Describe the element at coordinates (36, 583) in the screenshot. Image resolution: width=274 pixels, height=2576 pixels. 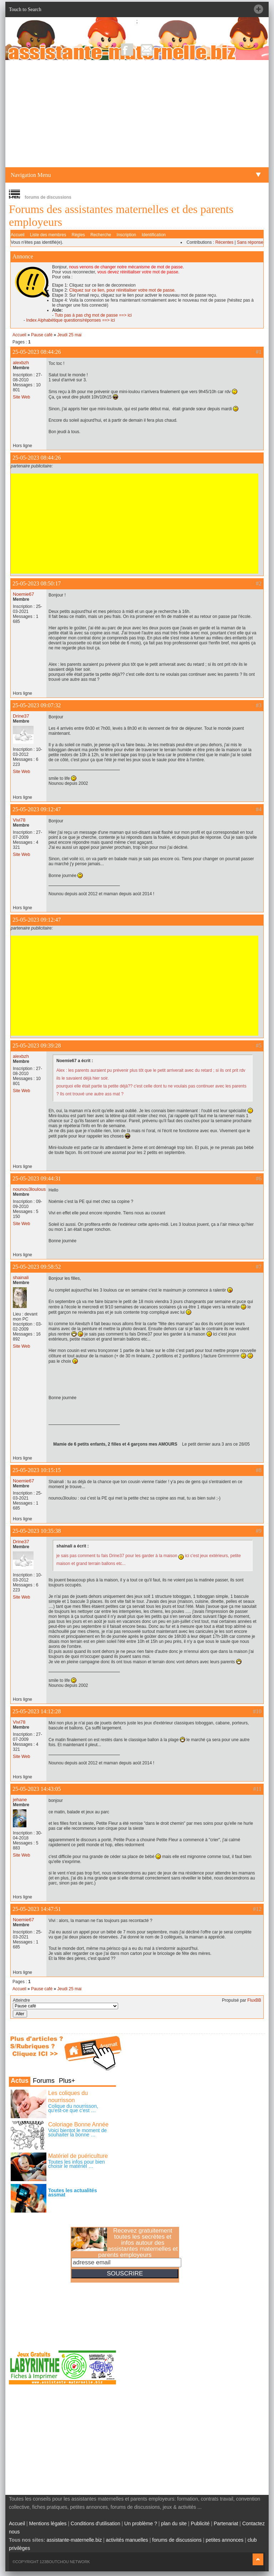
I see `25-05-2023 08:50:17` at that location.